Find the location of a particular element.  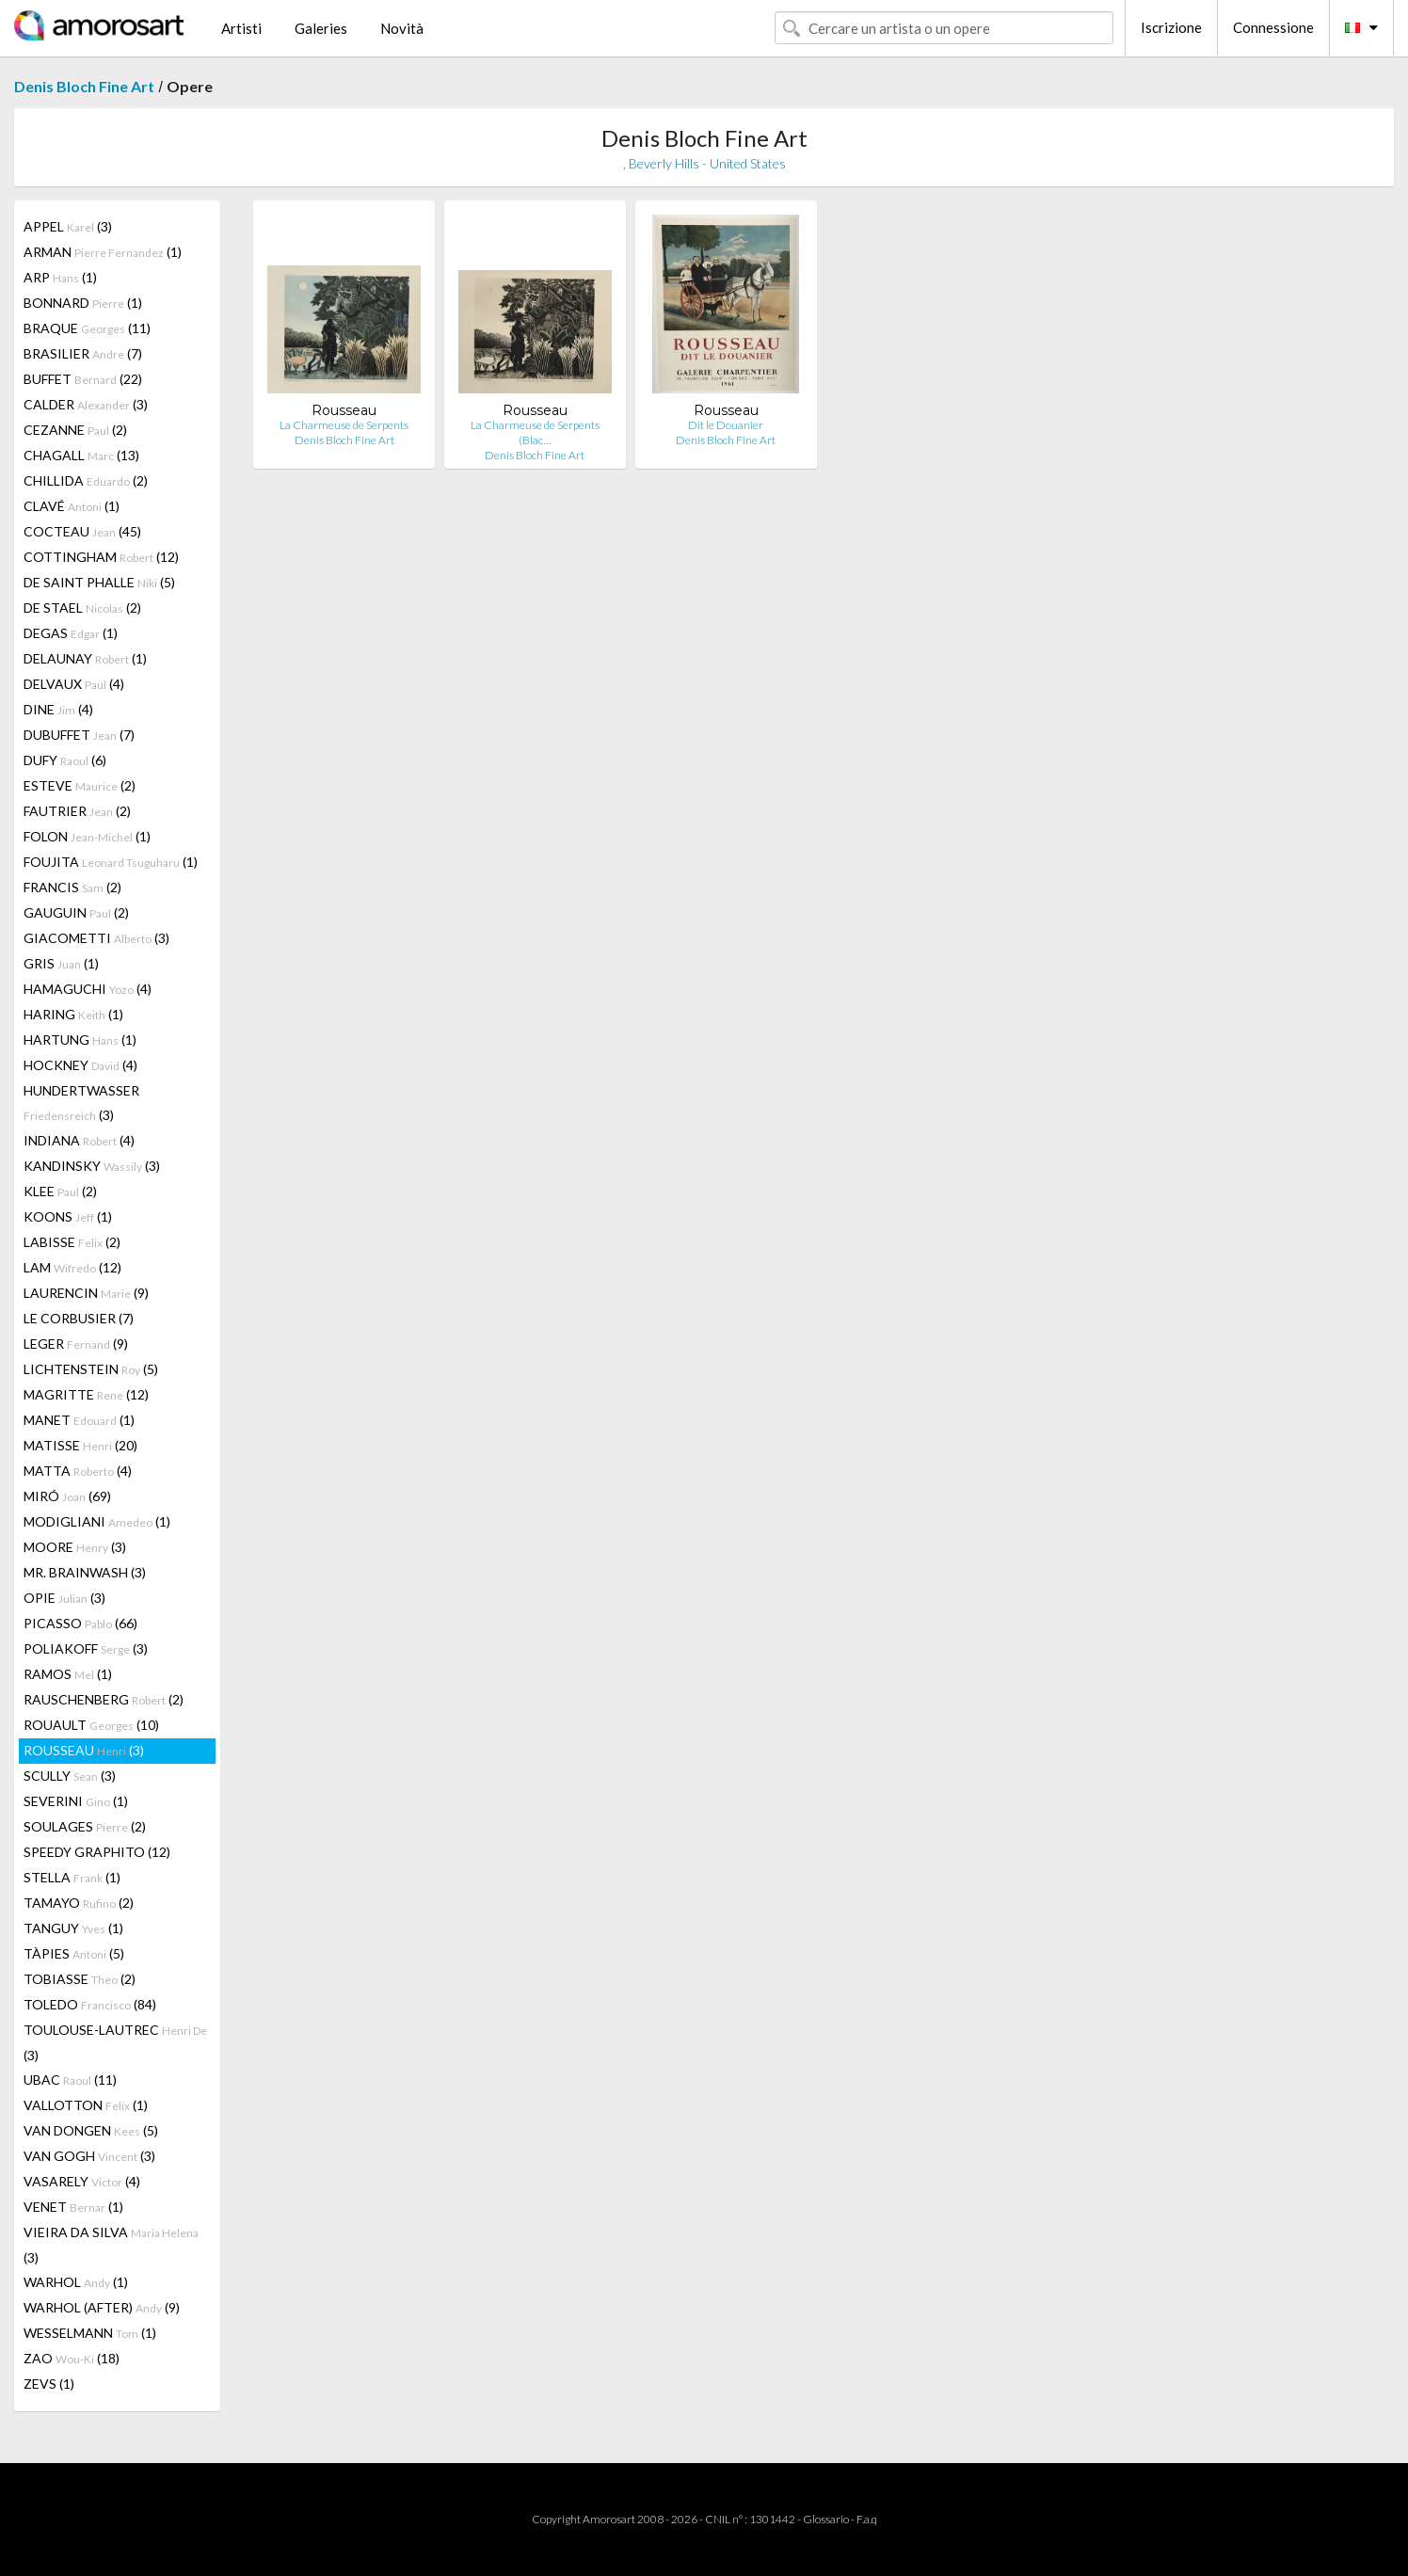

La Charmeuse de Serpents is located at coordinates (344, 425).